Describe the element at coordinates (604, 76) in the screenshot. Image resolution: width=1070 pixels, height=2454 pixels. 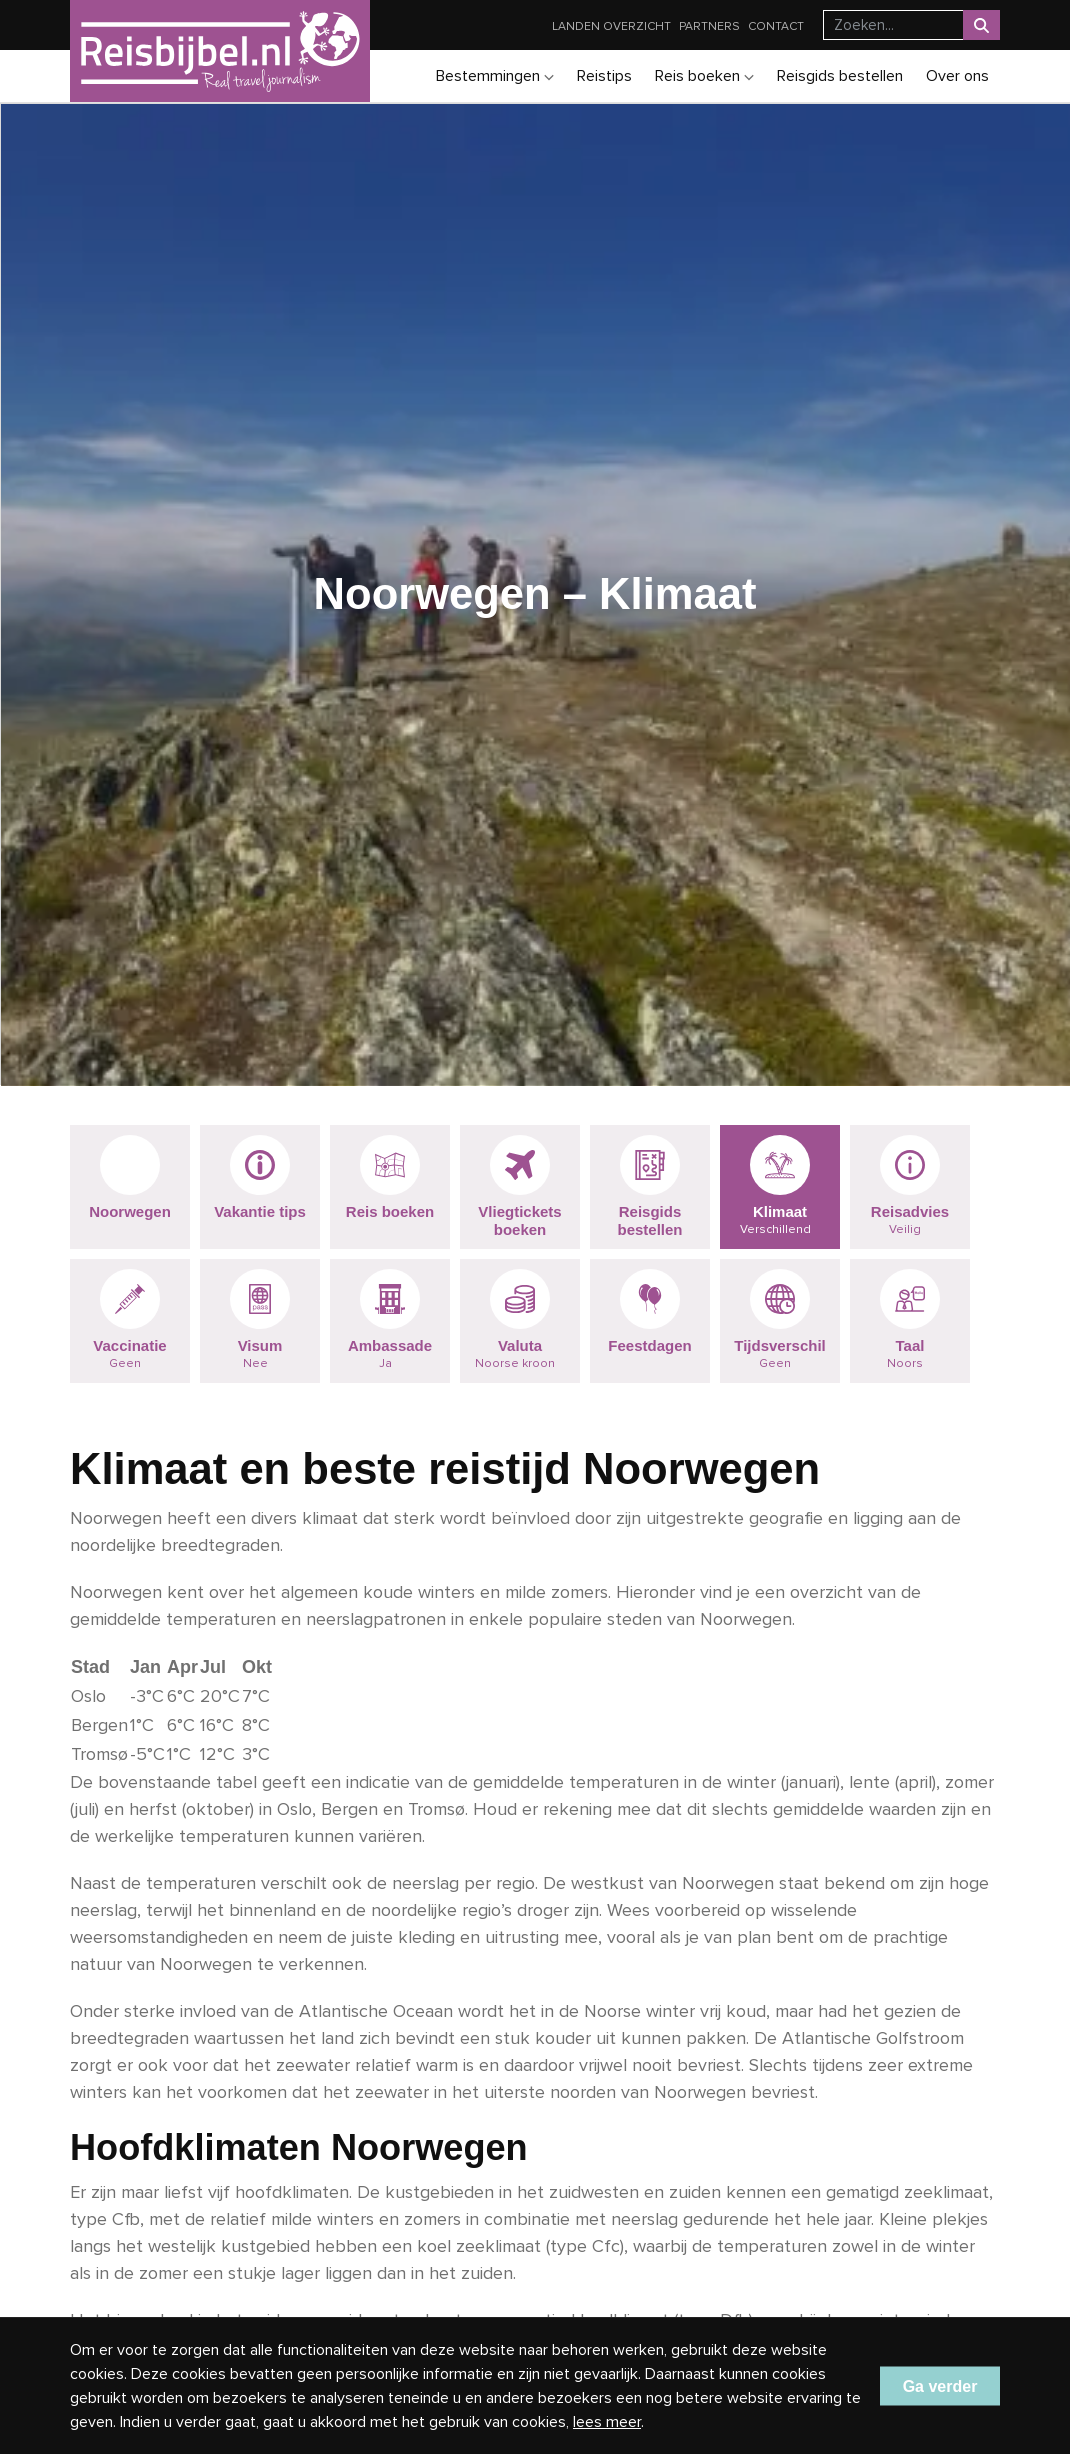
I see `Reistips` at that location.